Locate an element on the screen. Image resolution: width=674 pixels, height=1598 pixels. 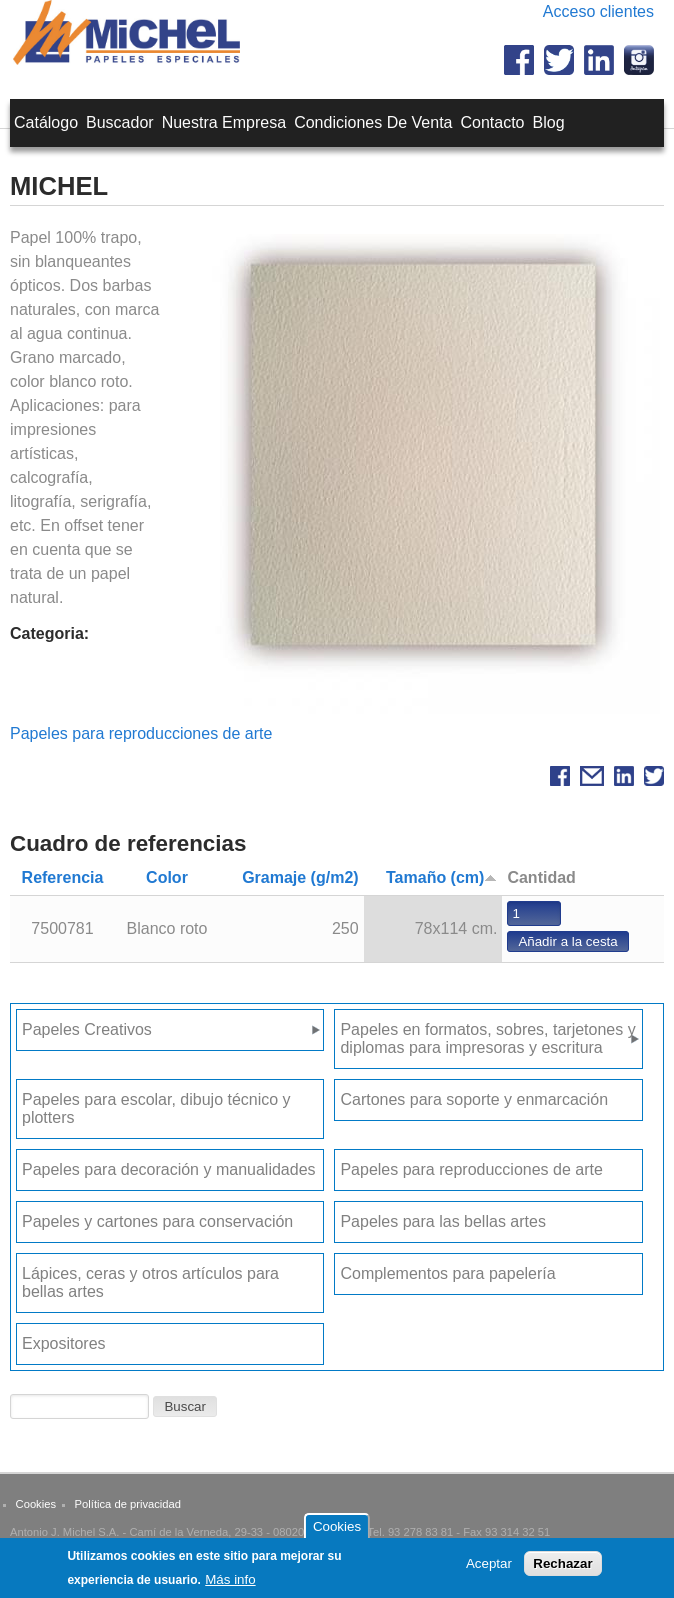
Más info is located at coordinates (230, 1584).